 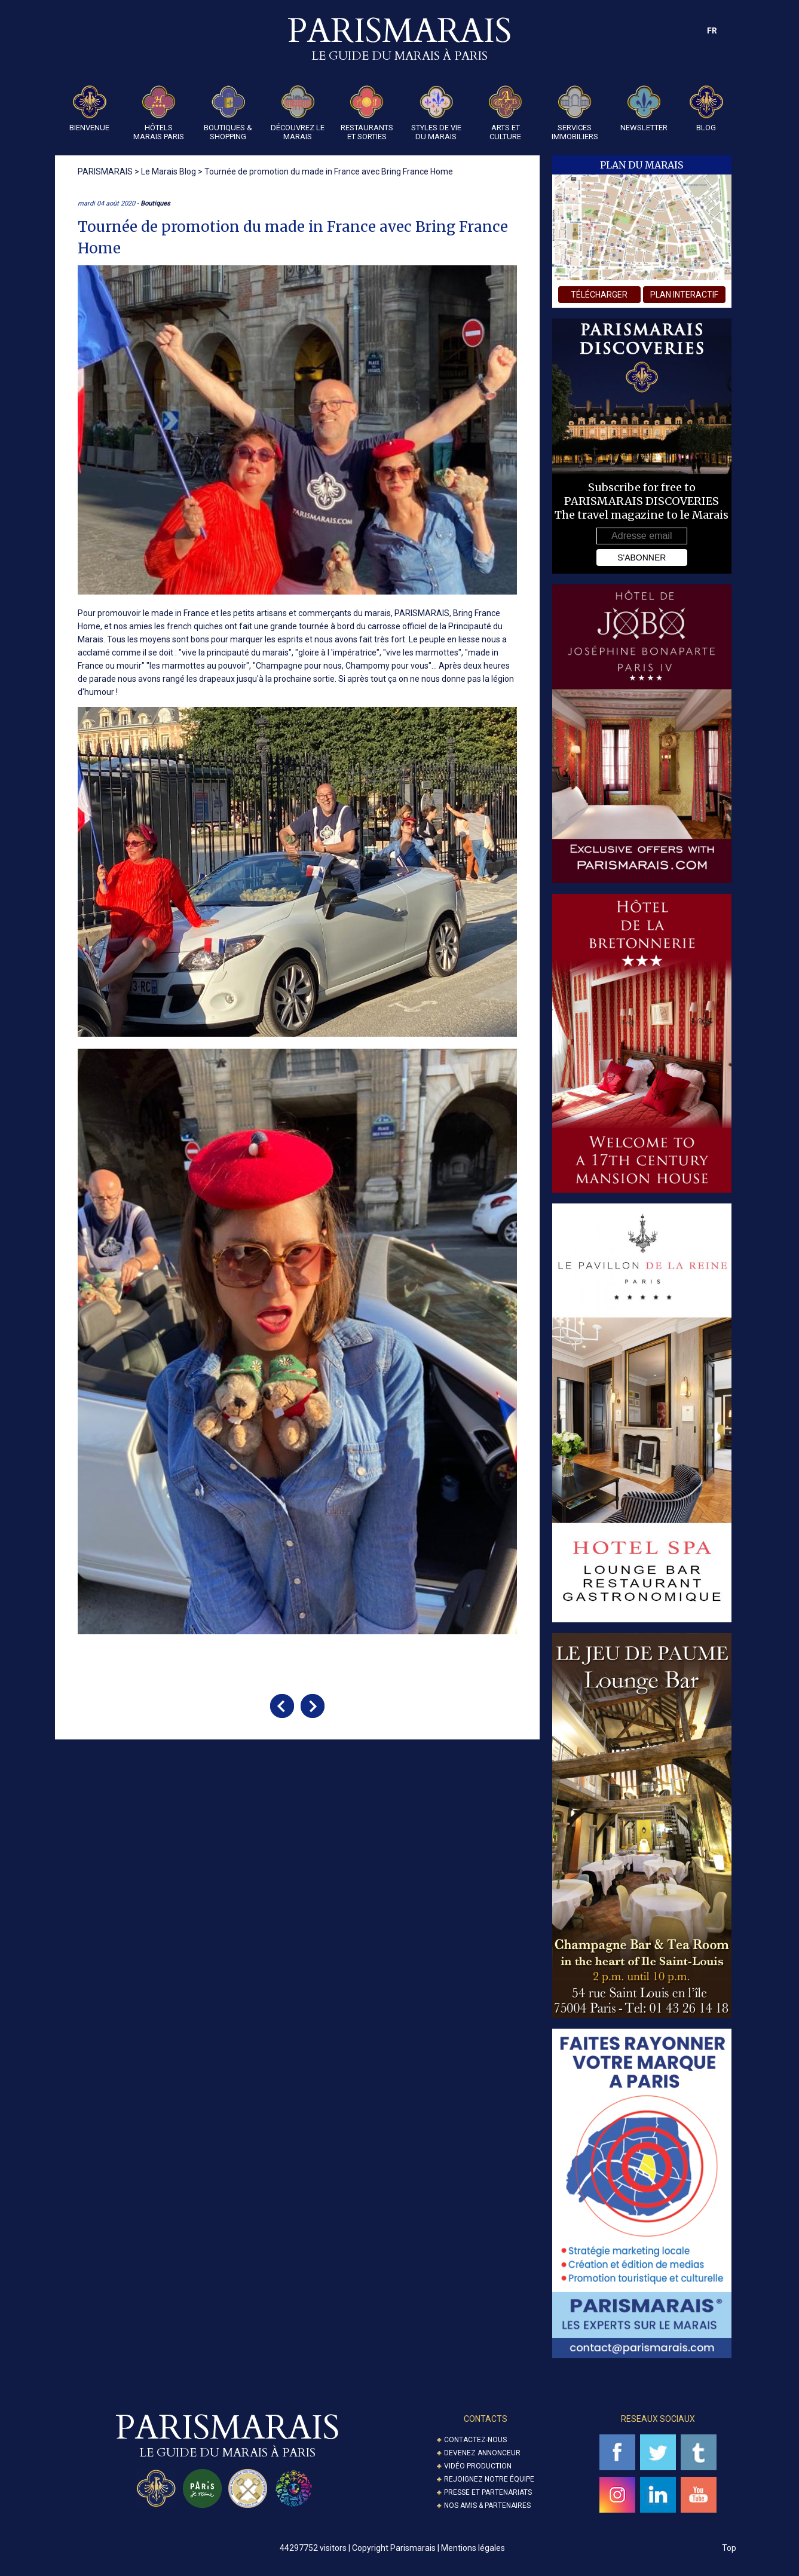 I want to click on PARISMARAIS, so click(x=421, y=613).